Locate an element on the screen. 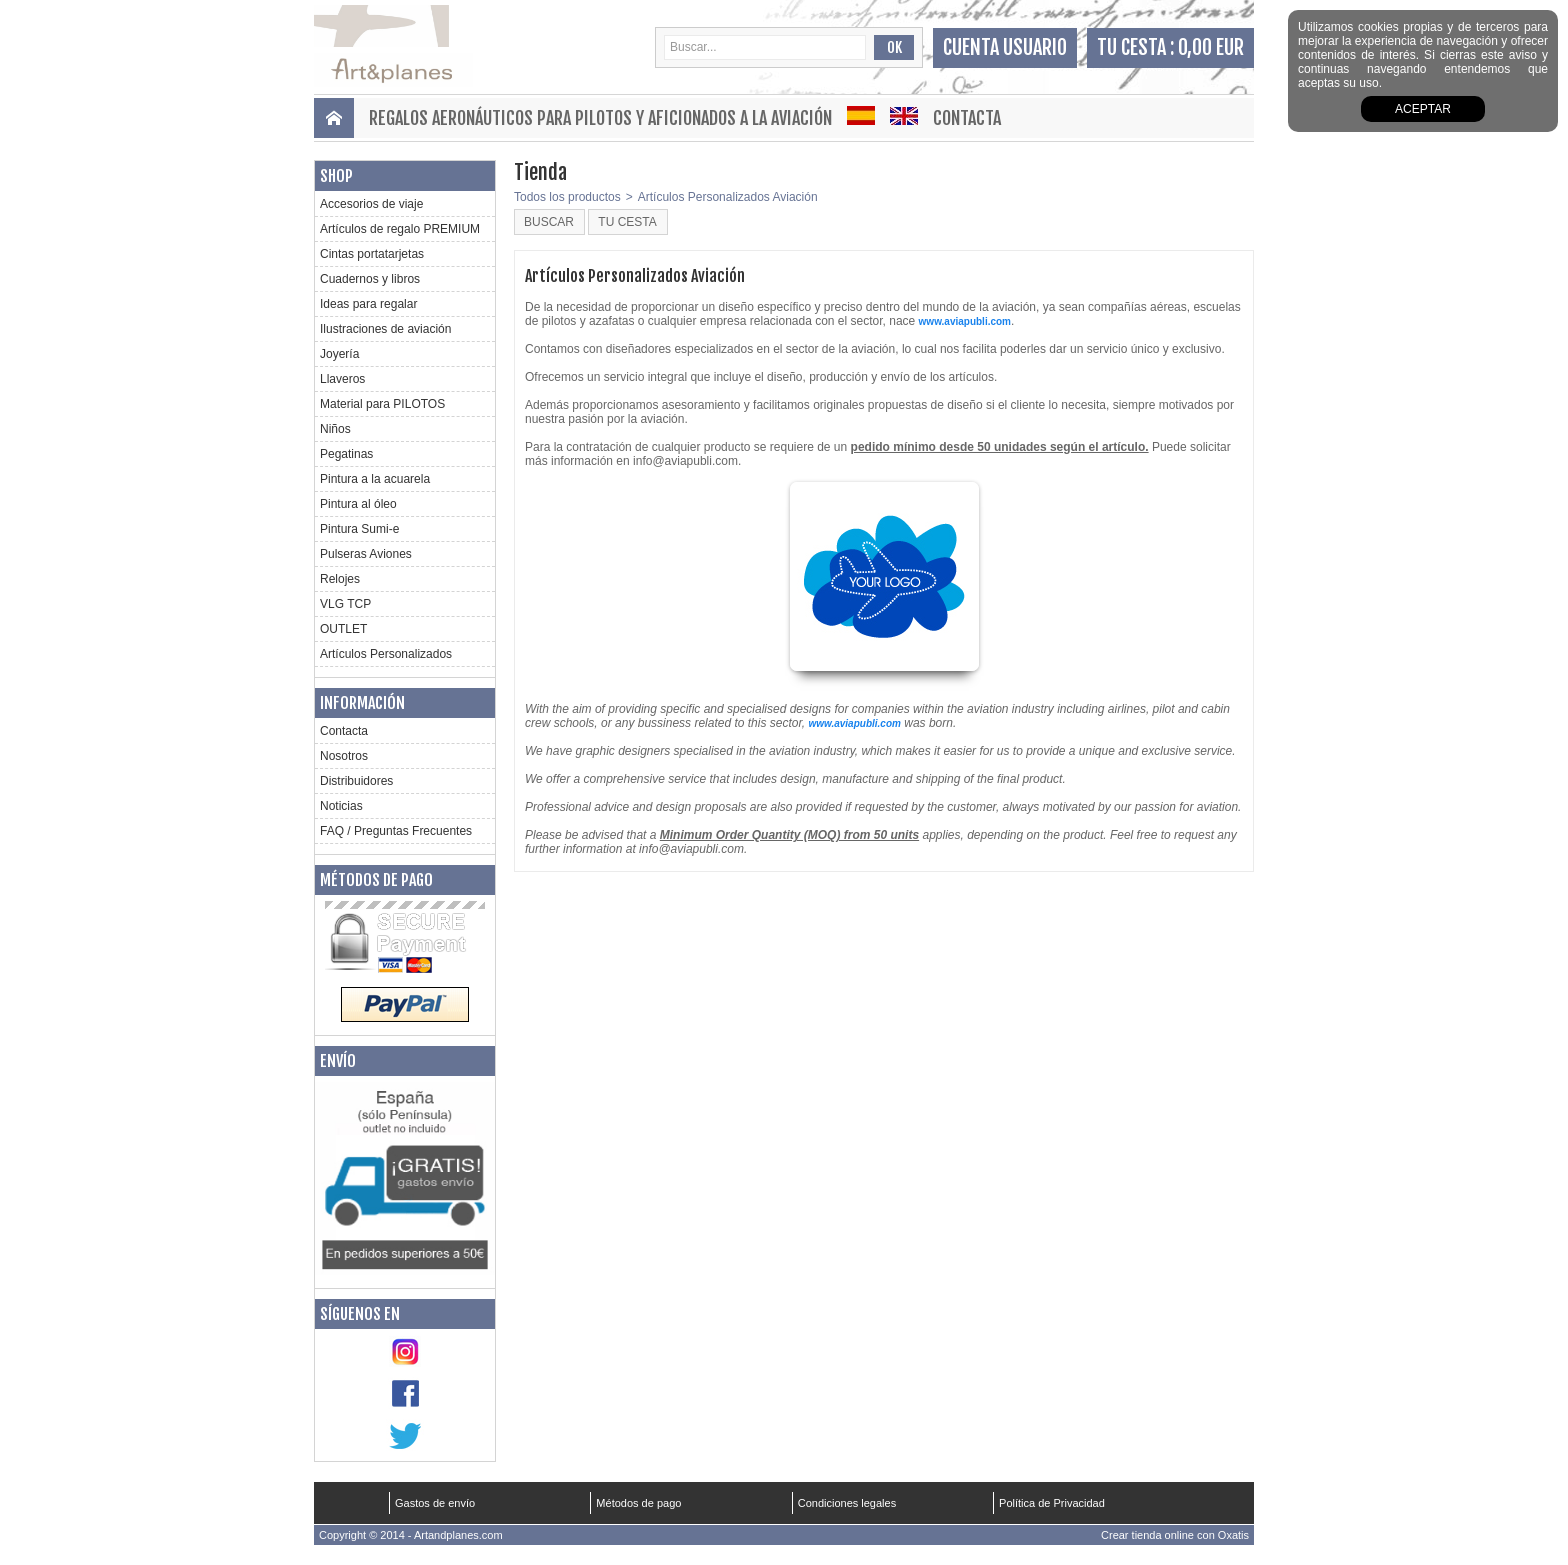 This screenshot has height=1565, width=1568. OUTLET is located at coordinates (343, 629).